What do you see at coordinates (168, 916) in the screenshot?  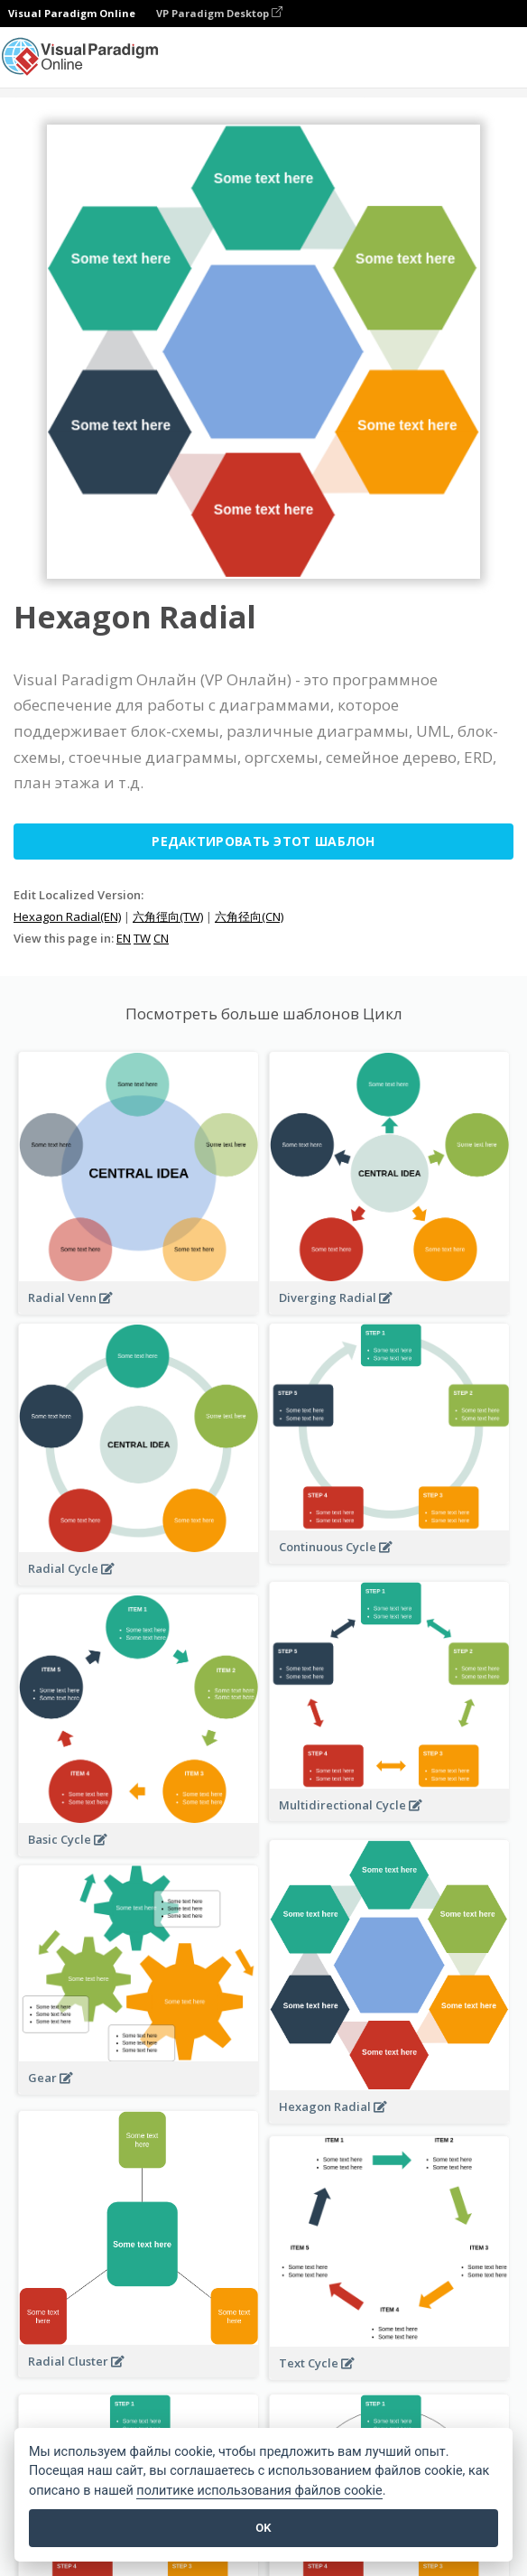 I see `六角徑向(TW)` at bounding box center [168, 916].